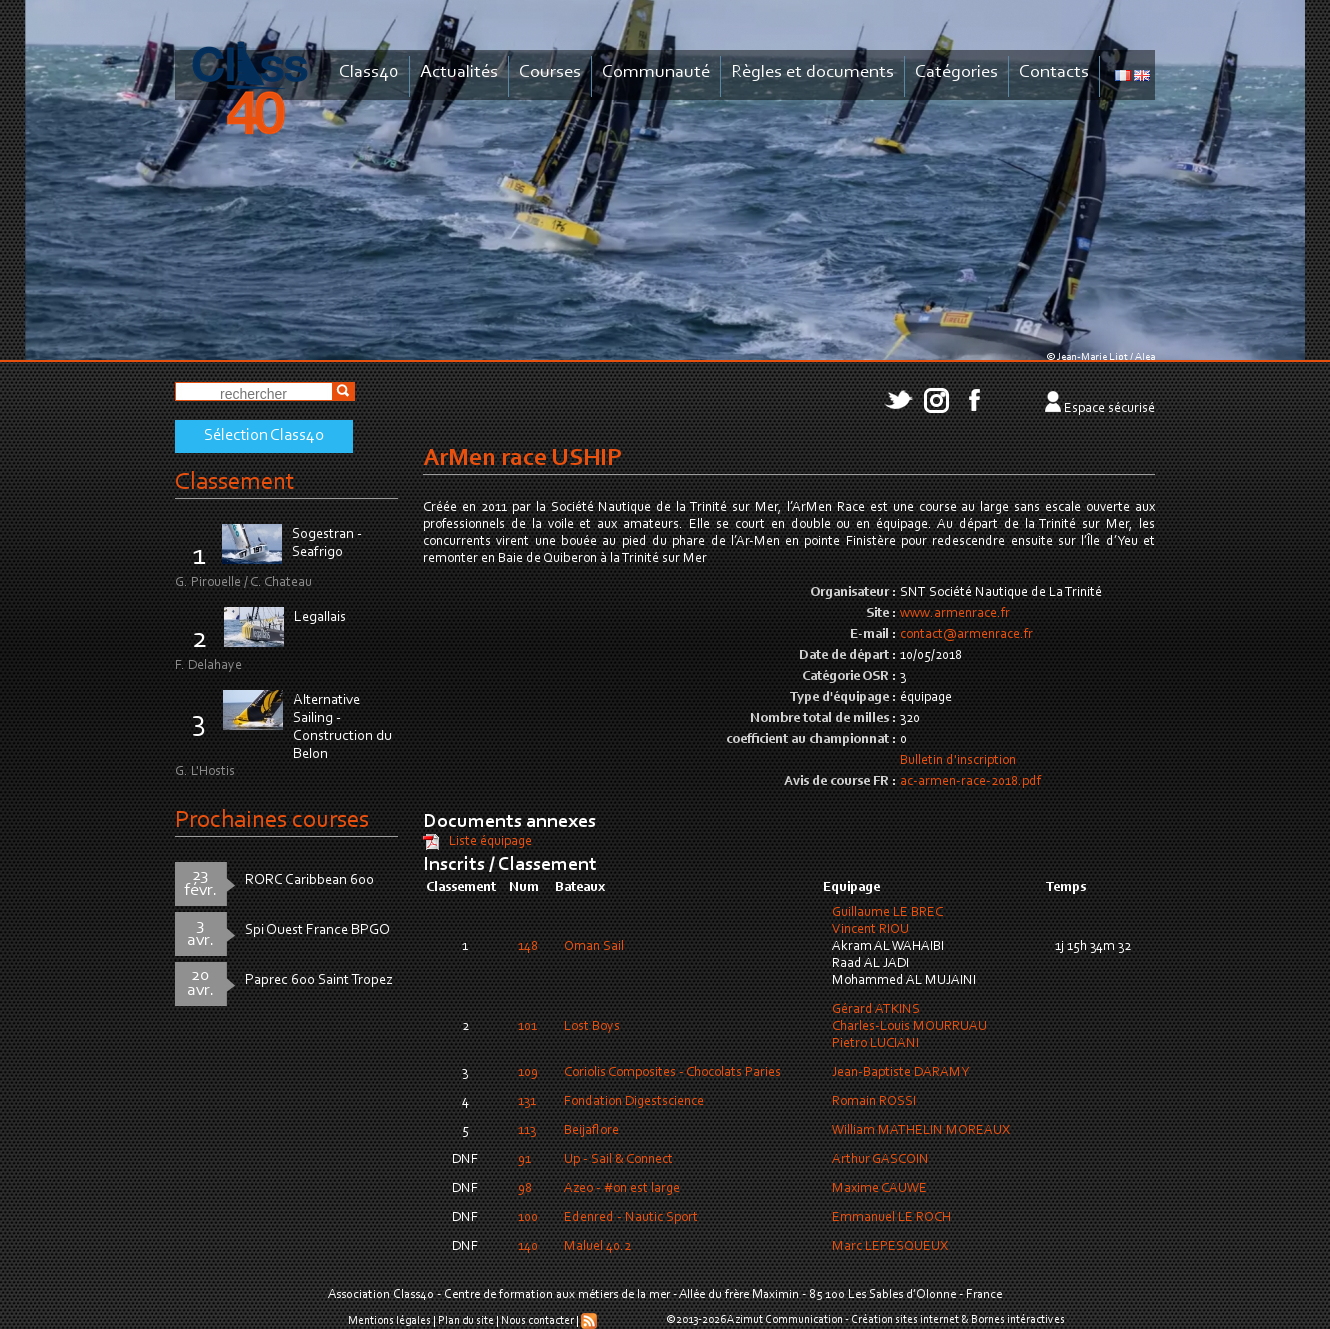  I want to click on Guillaume LE BREC, so click(887, 913).